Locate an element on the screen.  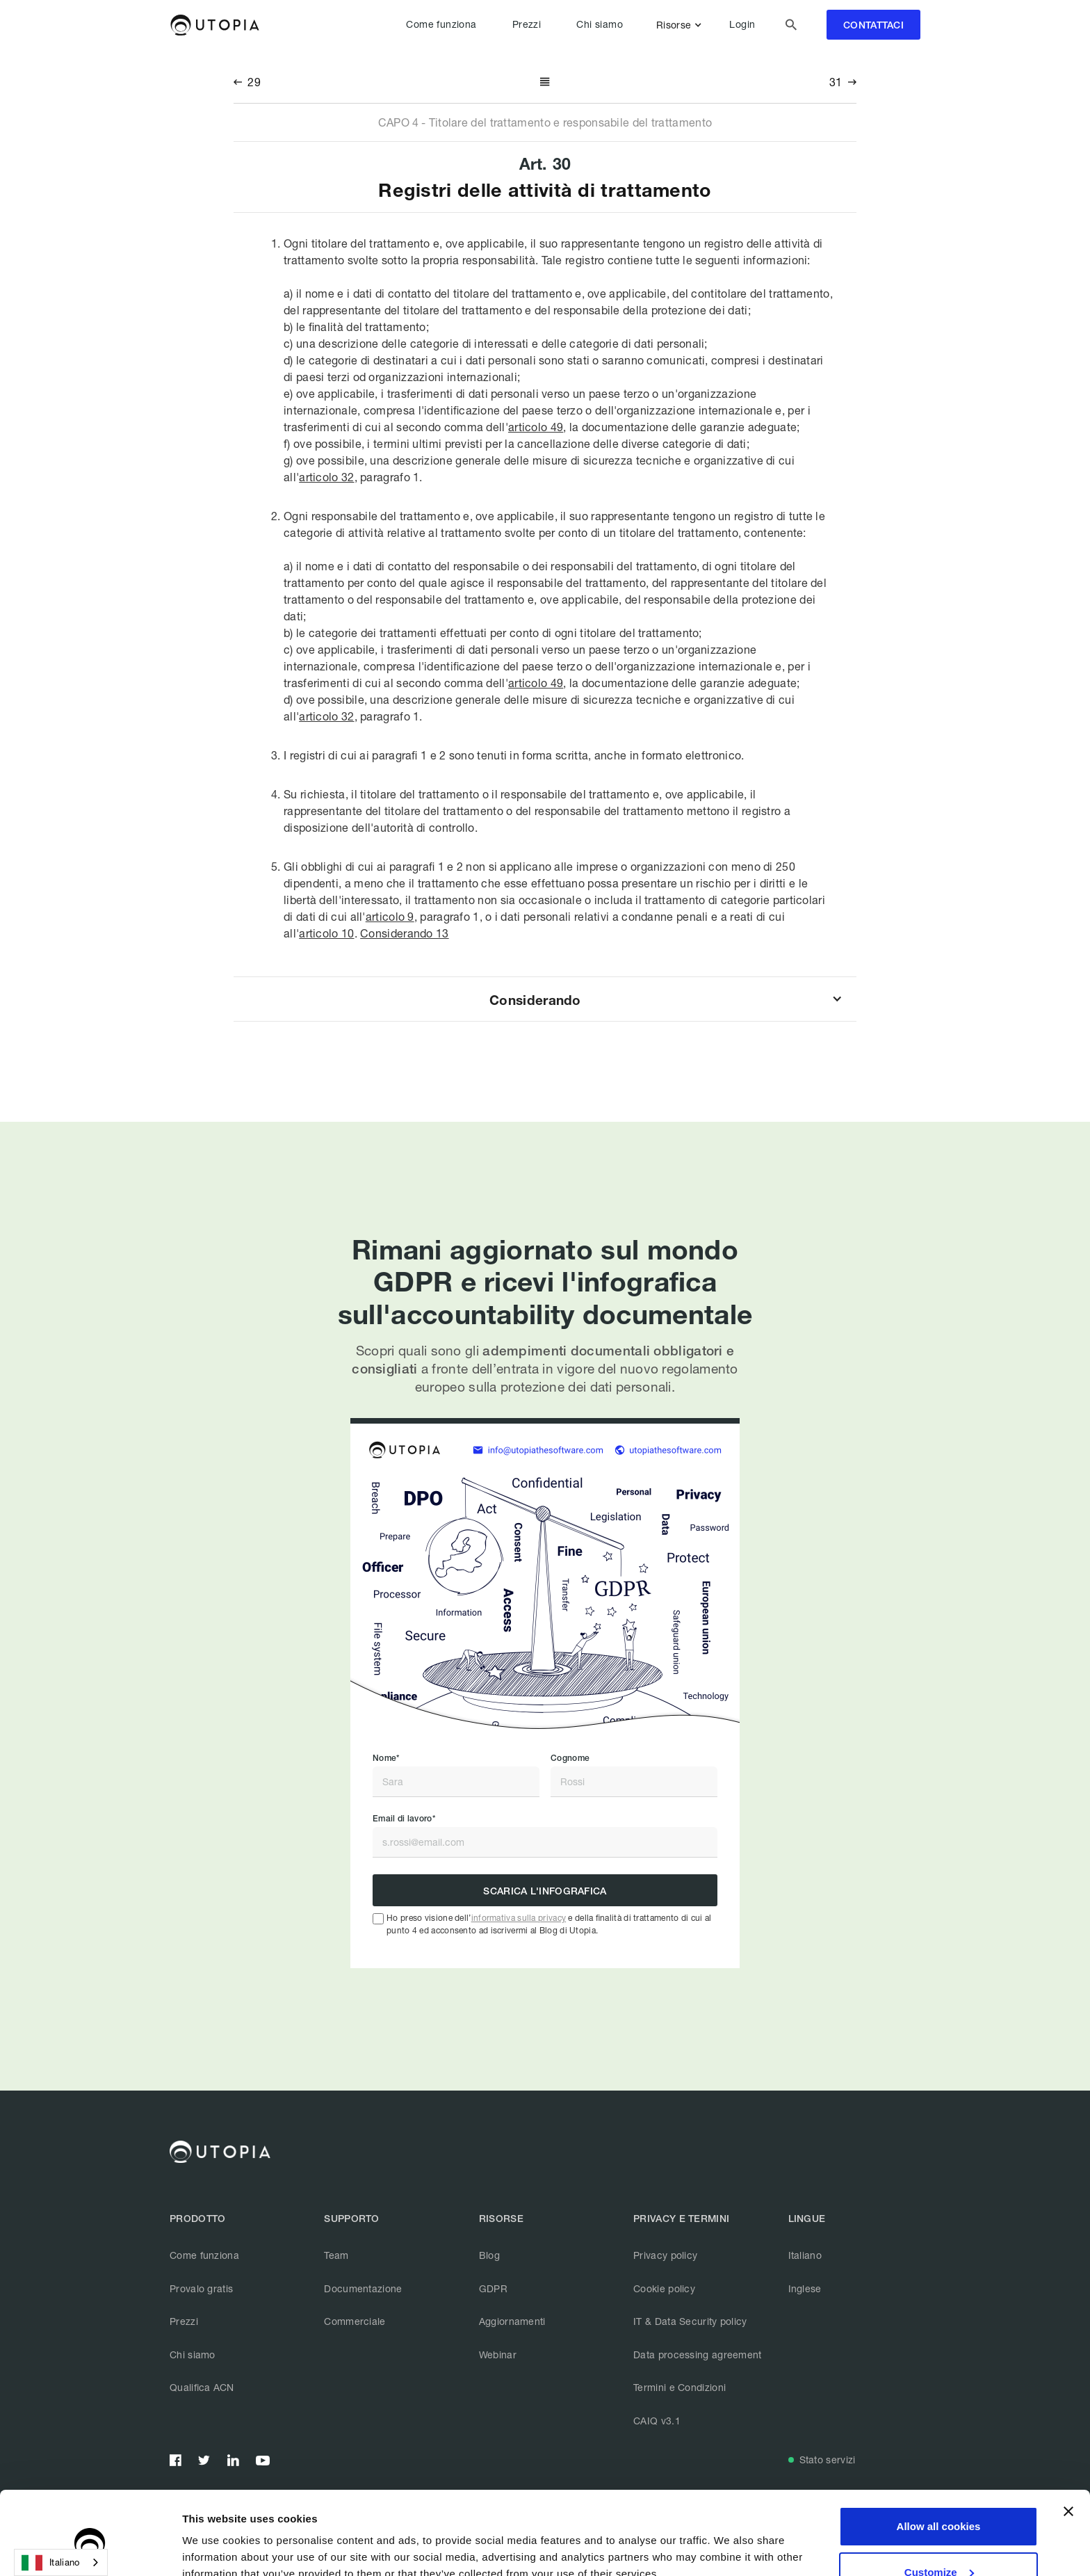
Email di lavoro* is located at coordinates (404, 1819).